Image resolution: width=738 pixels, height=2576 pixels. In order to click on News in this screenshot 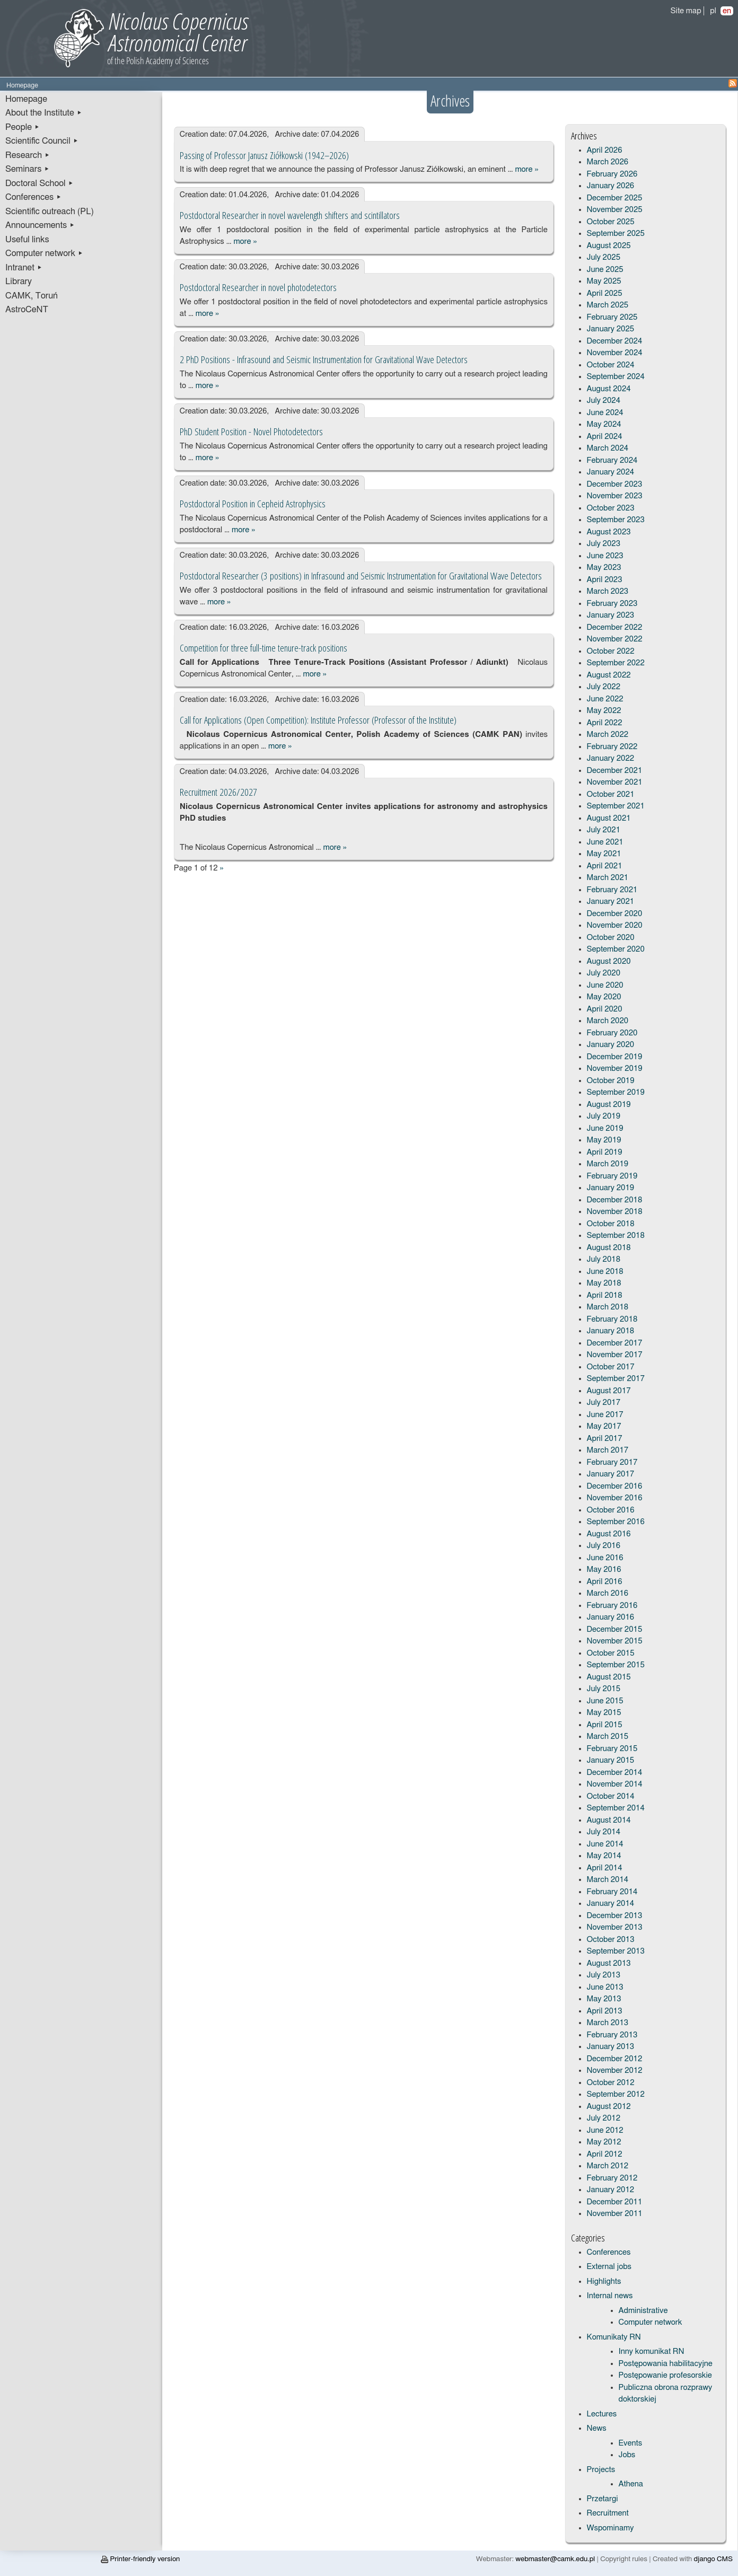, I will do `click(597, 2428)`.